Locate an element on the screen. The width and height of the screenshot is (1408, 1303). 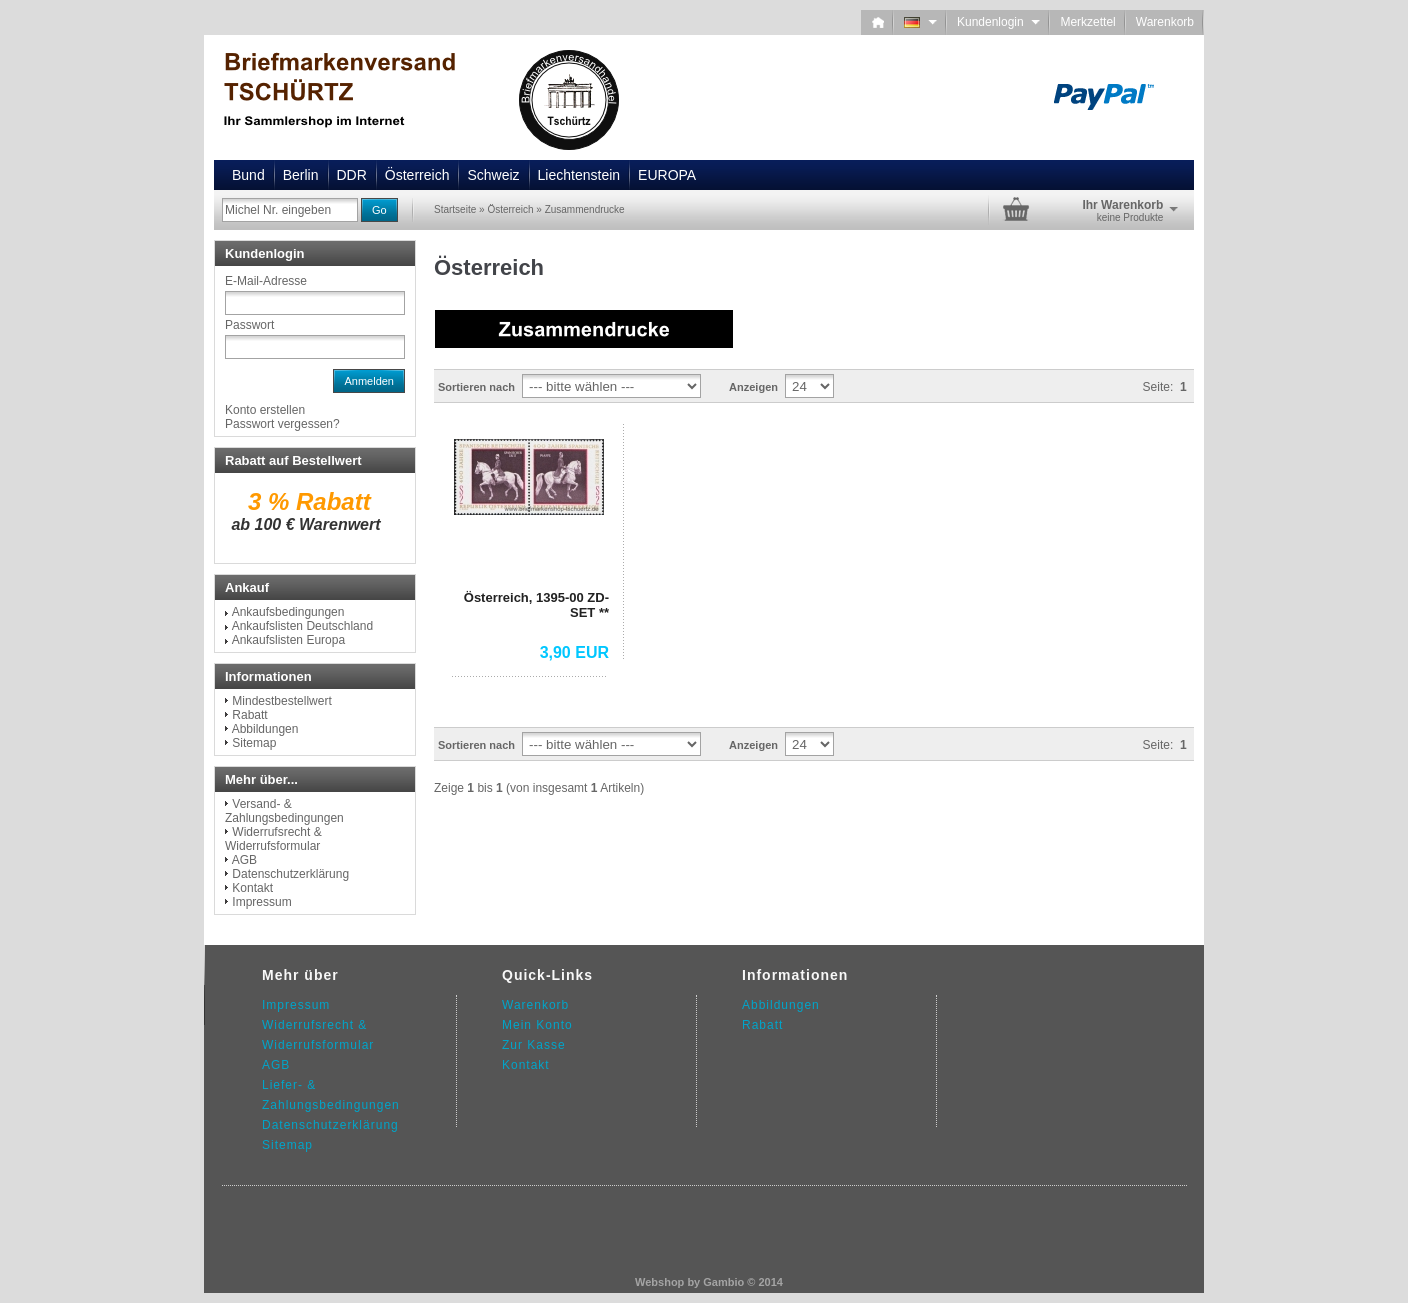
E-Mail-Adresse is located at coordinates (266, 281).